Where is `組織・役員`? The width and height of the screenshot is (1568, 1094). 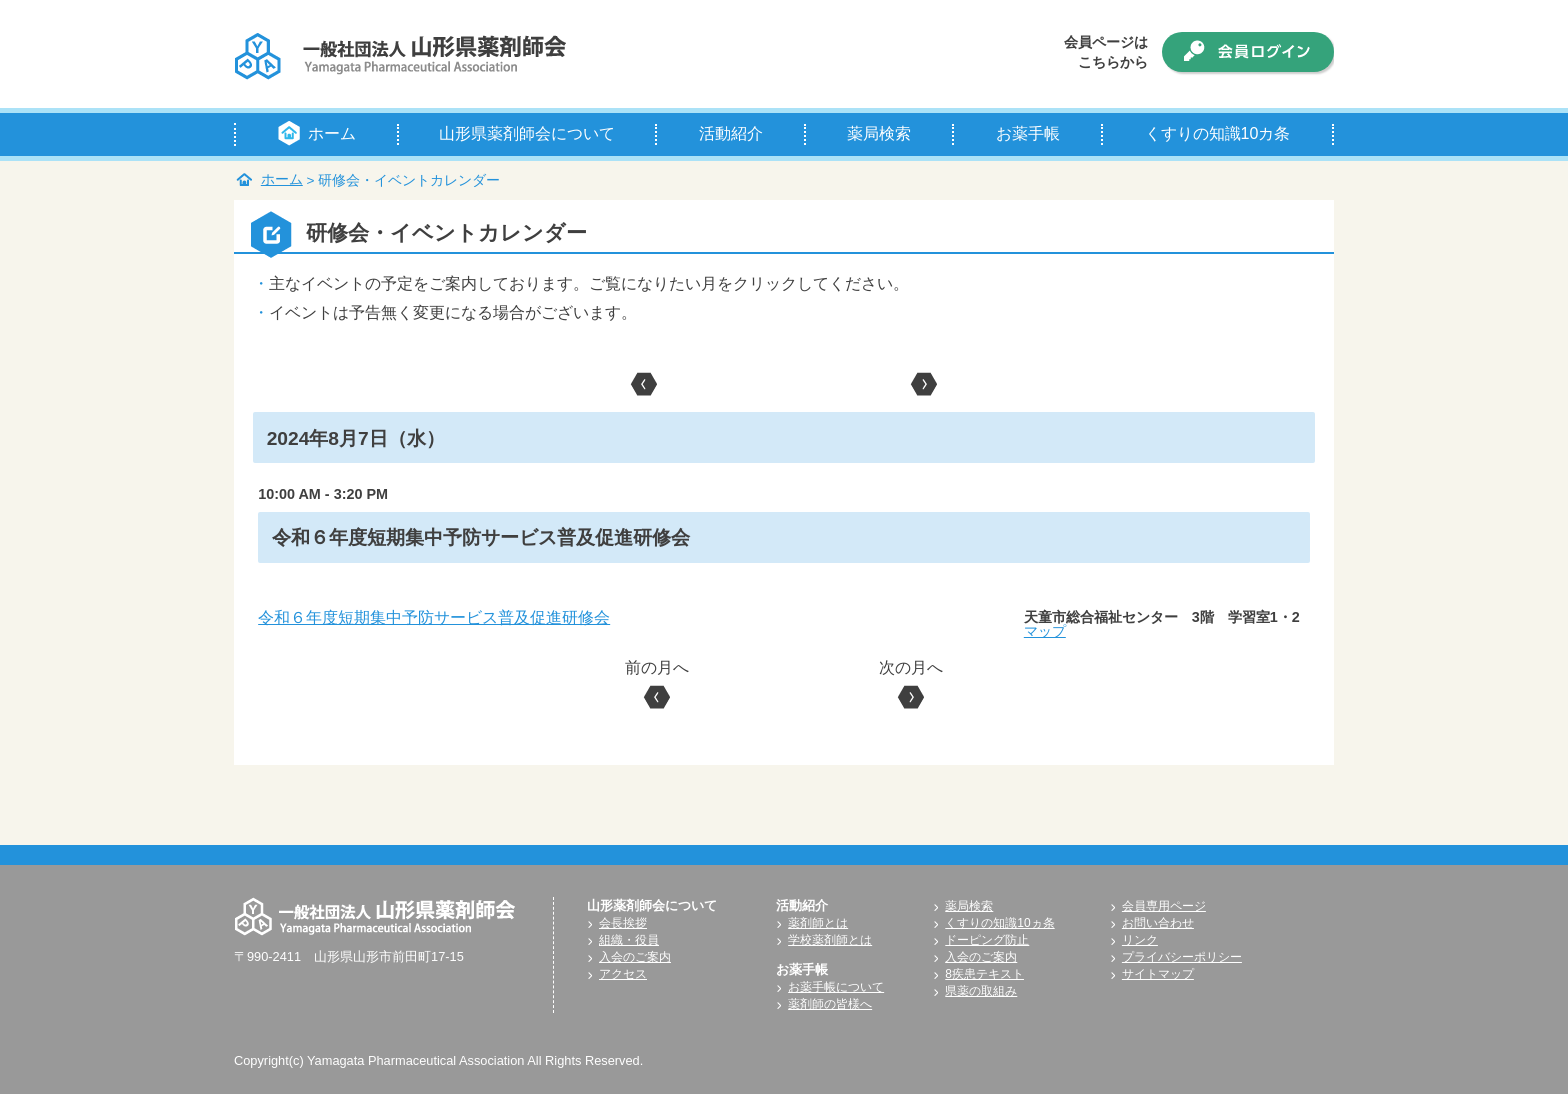 組織・役員 is located at coordinates (629, 940).